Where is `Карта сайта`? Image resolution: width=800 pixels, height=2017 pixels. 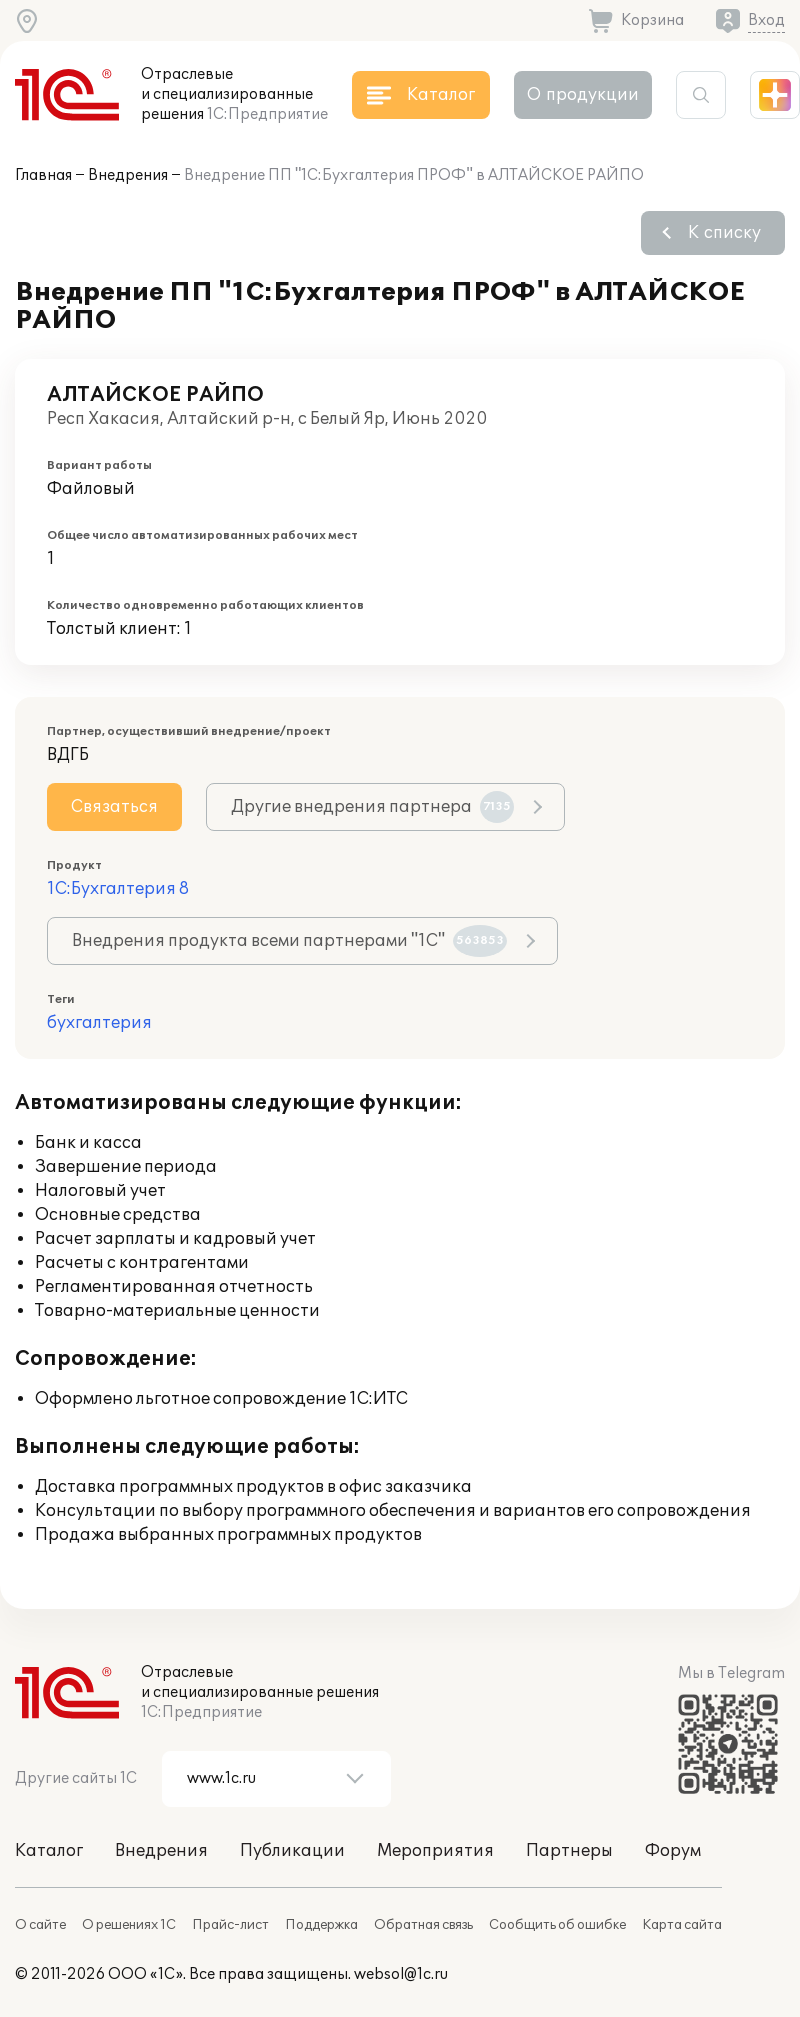
Карта сайта is located at coordinates (682, 1925).